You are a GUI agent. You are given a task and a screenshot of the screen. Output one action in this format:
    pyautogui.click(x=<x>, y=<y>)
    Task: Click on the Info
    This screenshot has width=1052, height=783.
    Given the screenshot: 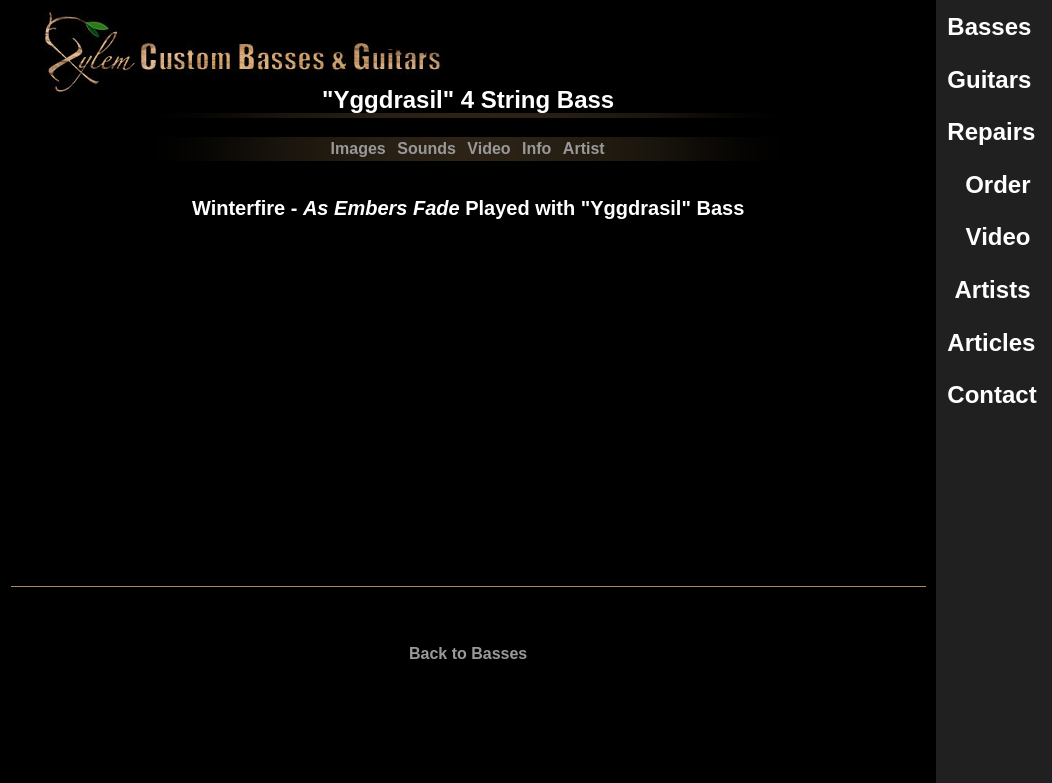 What is the action you would take?
    pyautogui.click(x=536, y=148)
    